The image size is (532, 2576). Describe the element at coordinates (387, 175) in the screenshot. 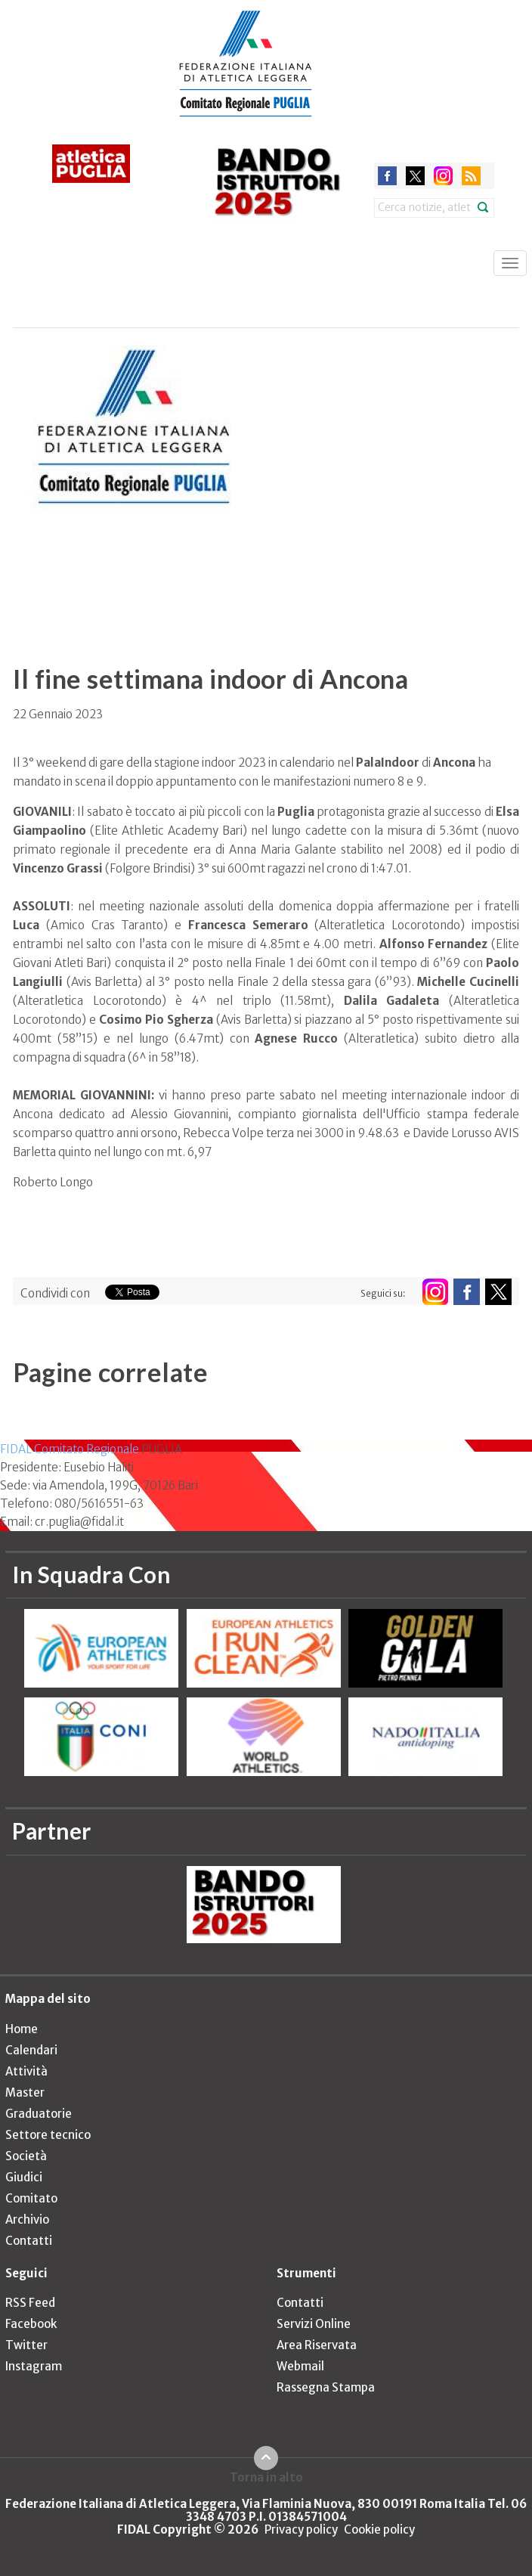

I see `facebook` at that location.